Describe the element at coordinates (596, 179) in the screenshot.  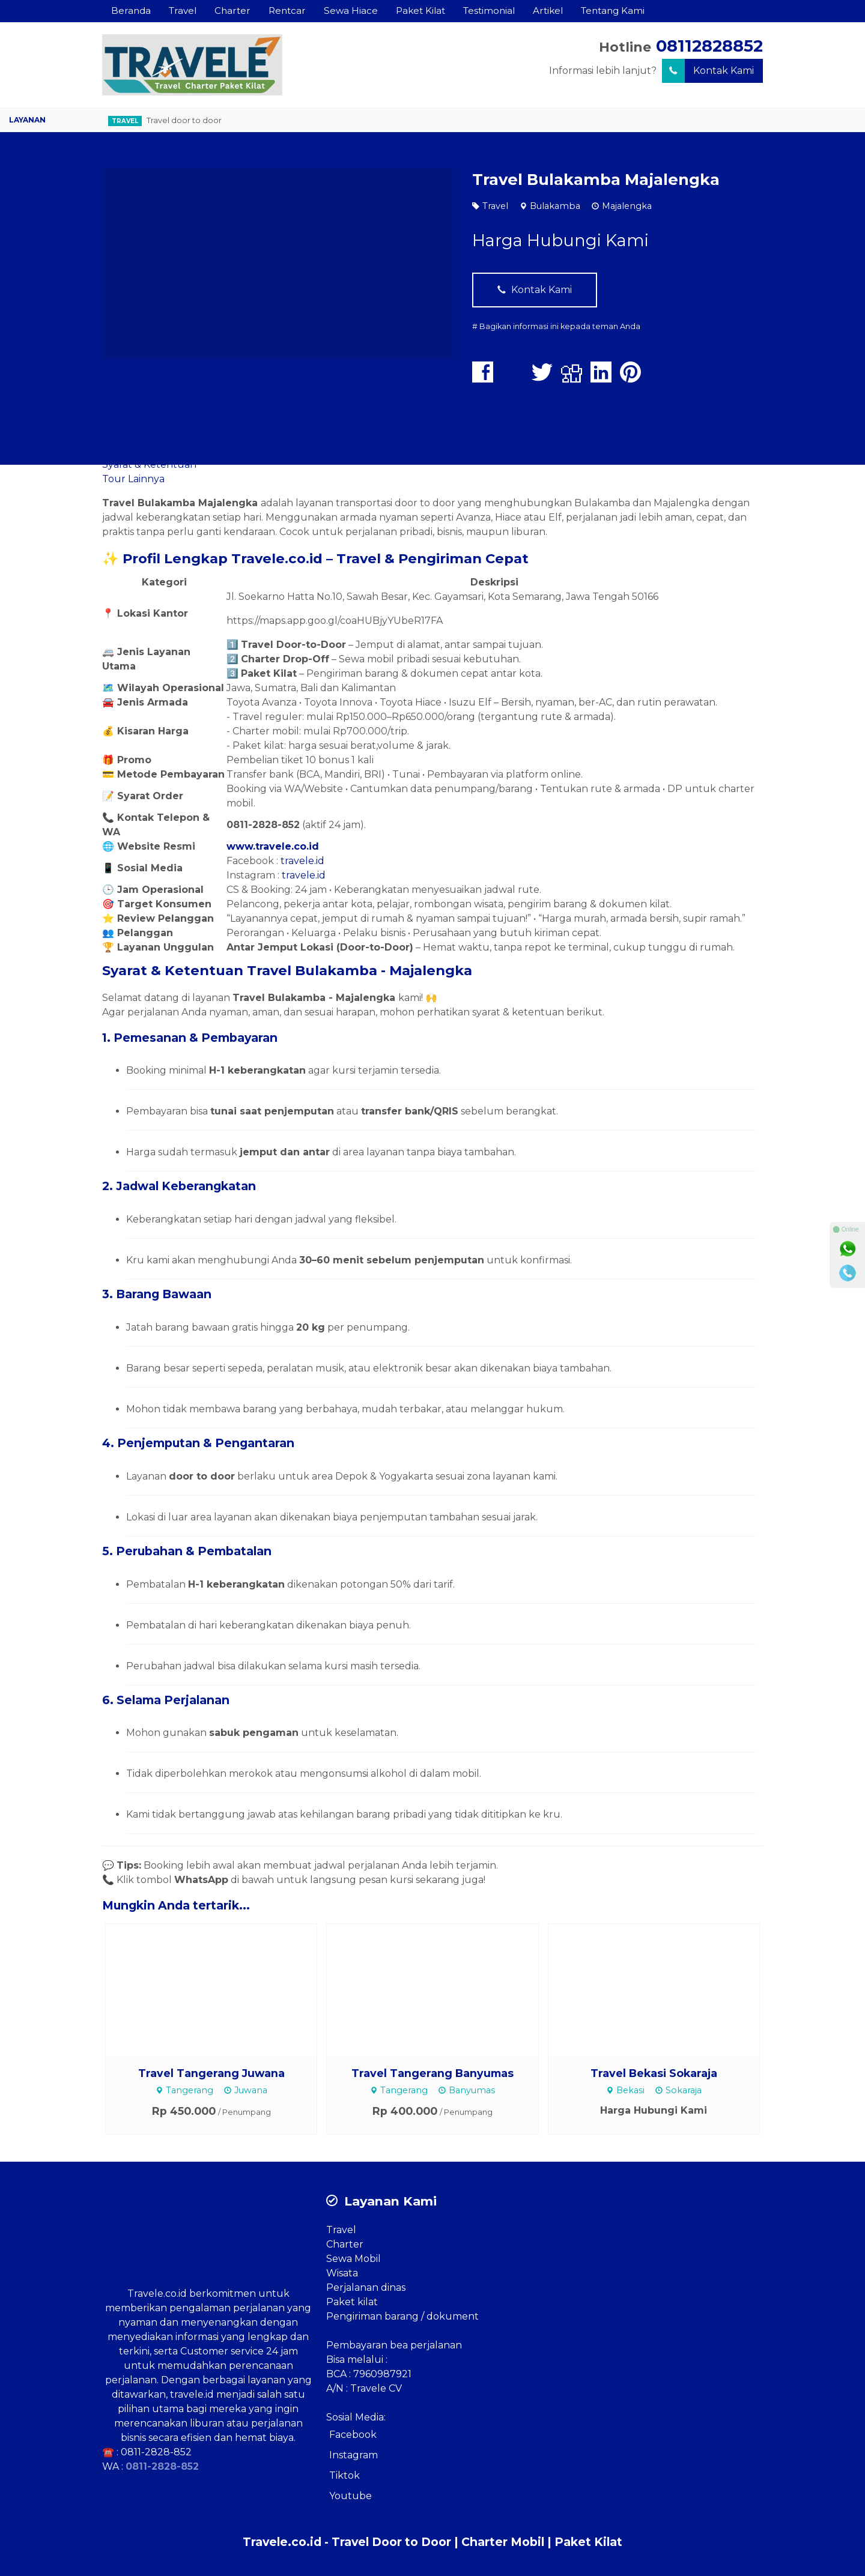
I see `Travel Bulakamba Majalengka` at that location.